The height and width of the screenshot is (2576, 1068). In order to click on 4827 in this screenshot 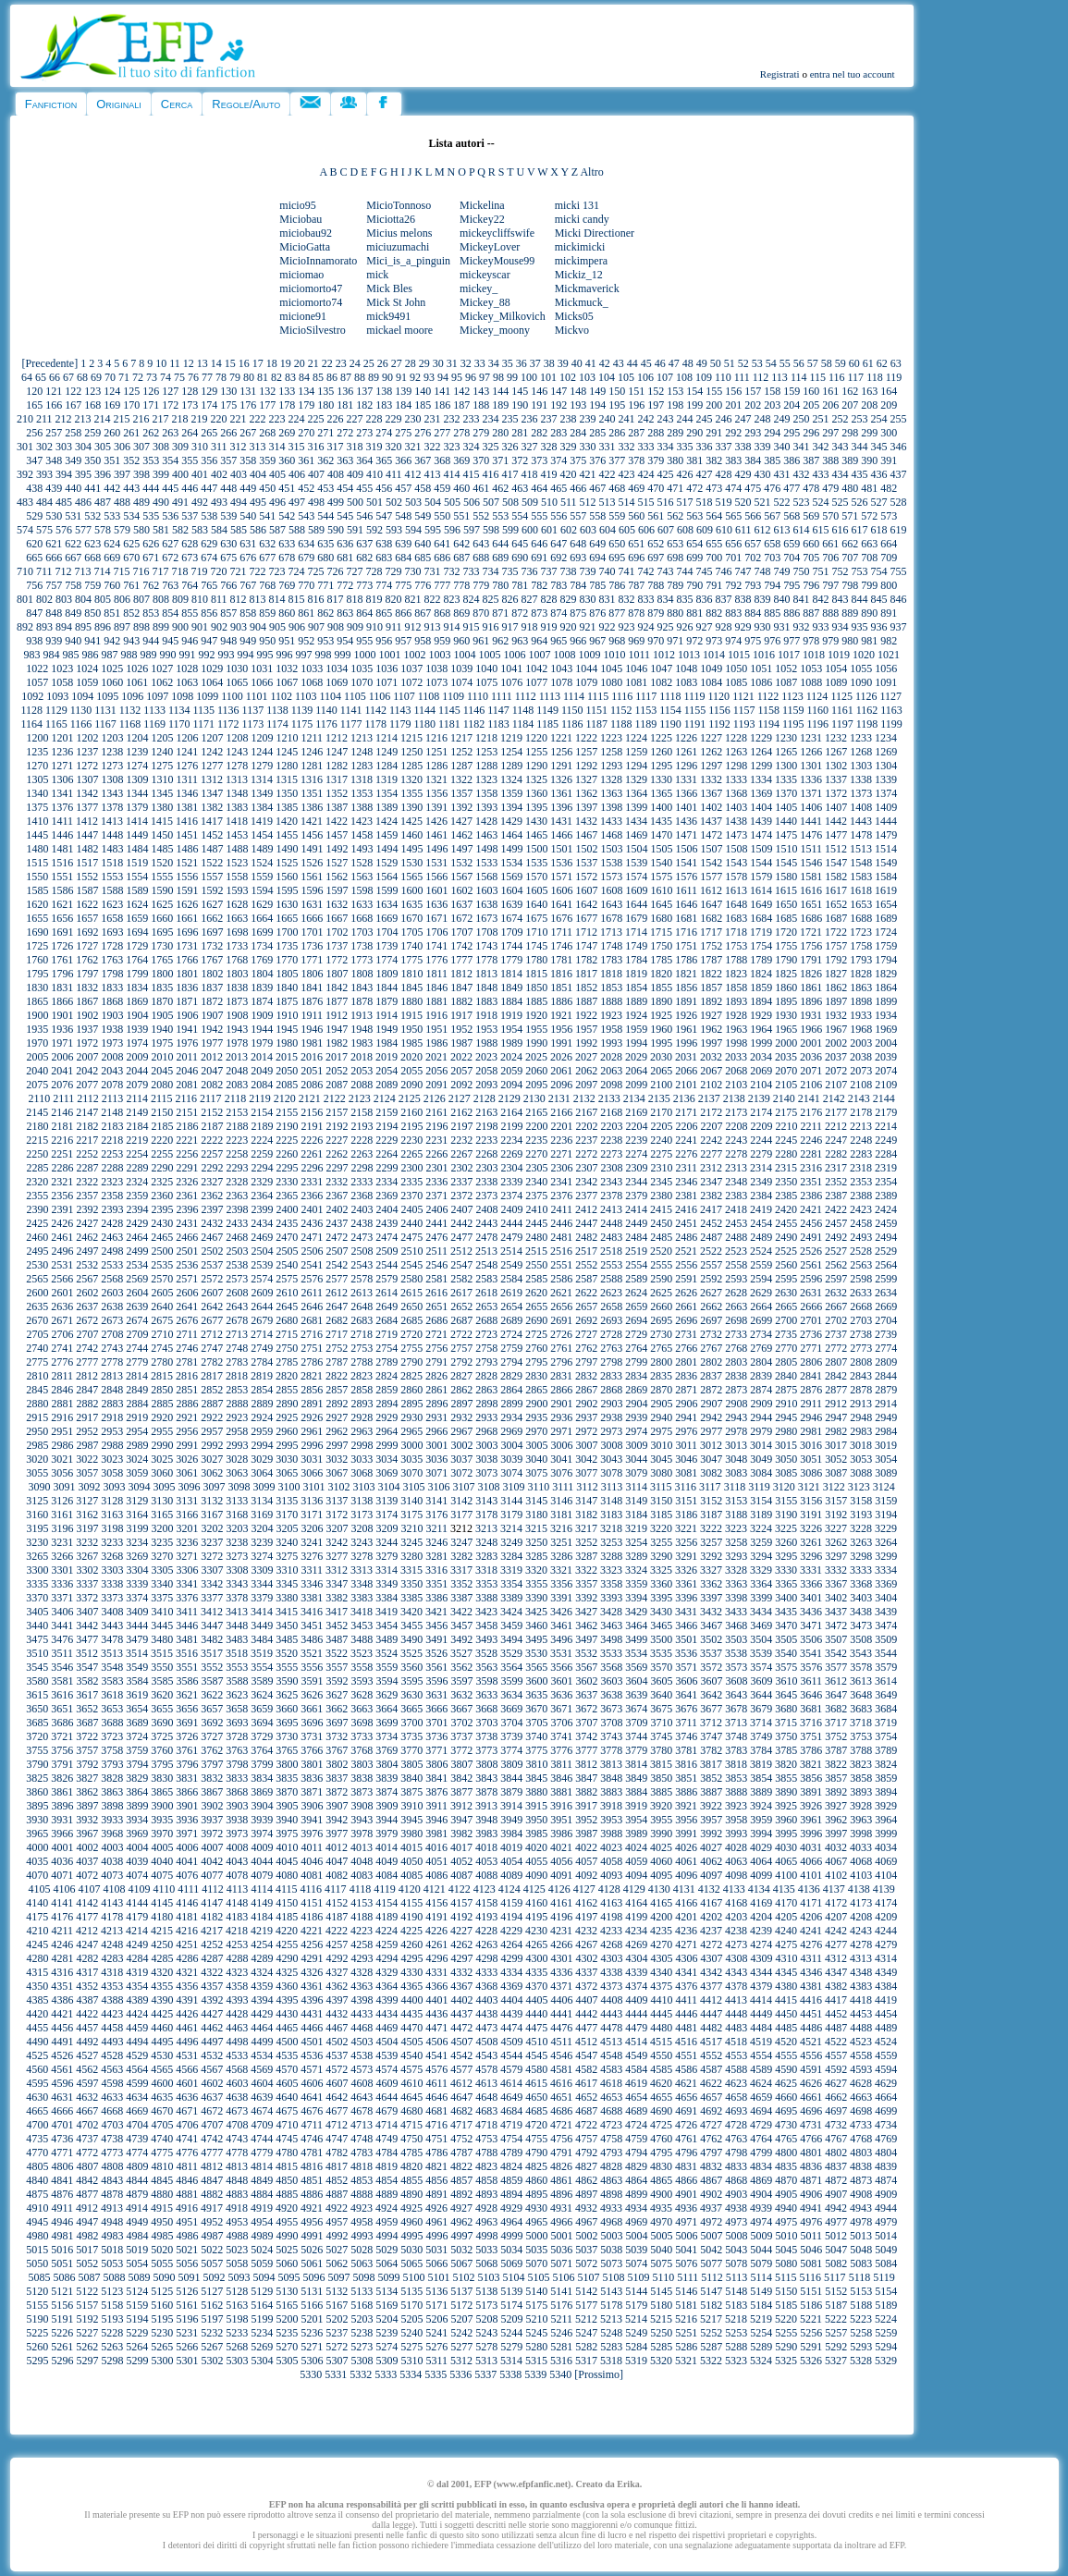, I will do `click(586, 2166)`.